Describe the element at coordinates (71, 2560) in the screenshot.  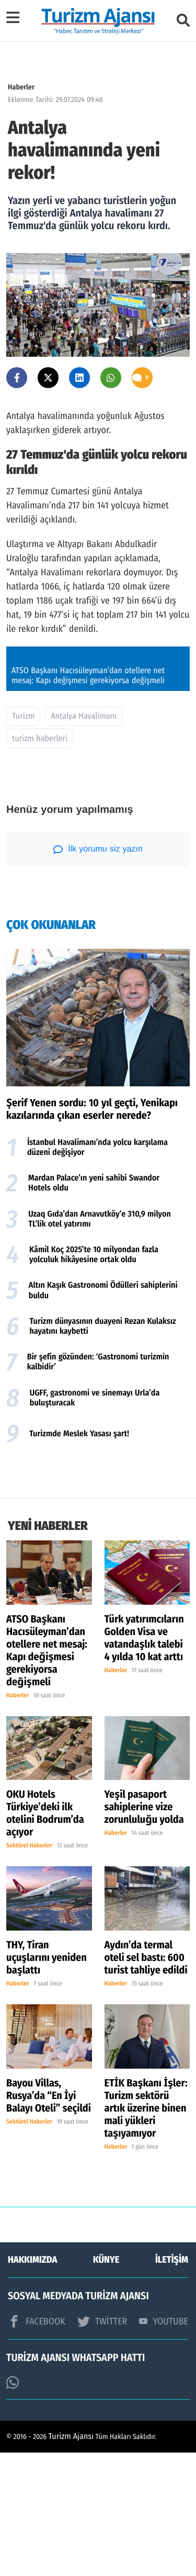
I see `Turizm Ajansı` at that location.